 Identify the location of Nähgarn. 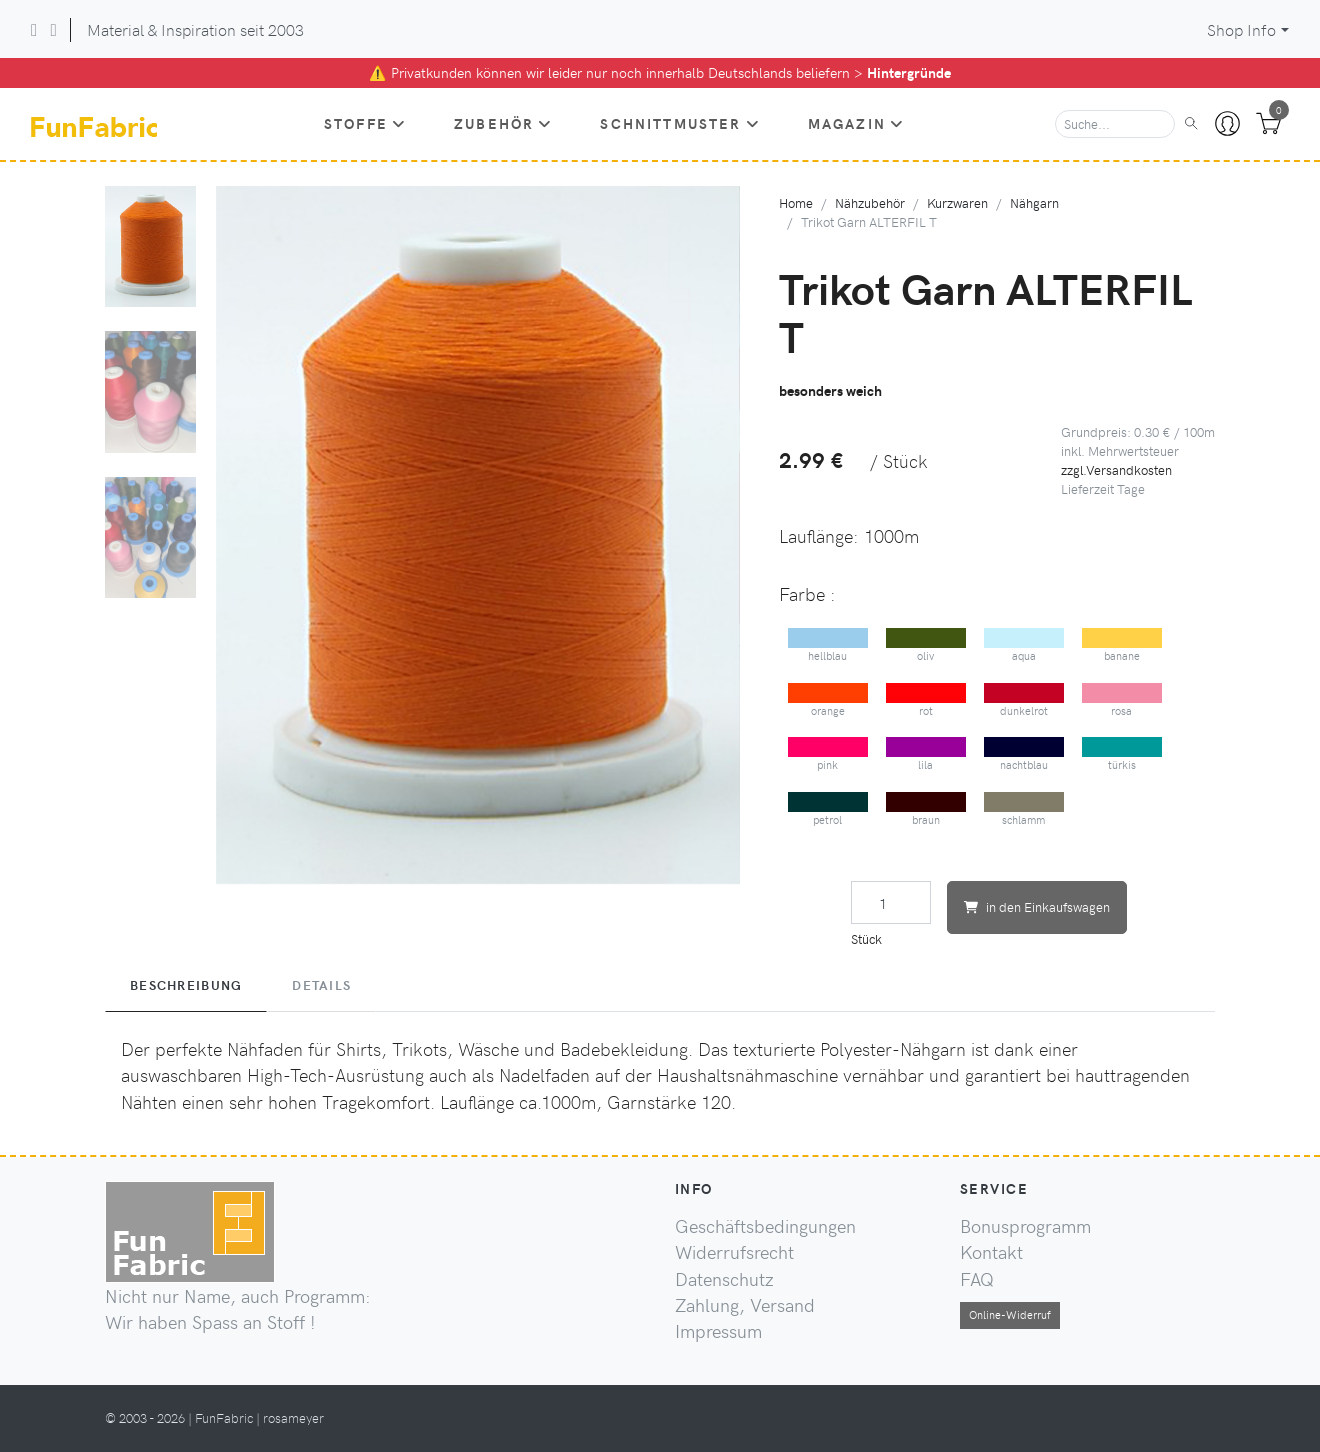
(1034, 202).